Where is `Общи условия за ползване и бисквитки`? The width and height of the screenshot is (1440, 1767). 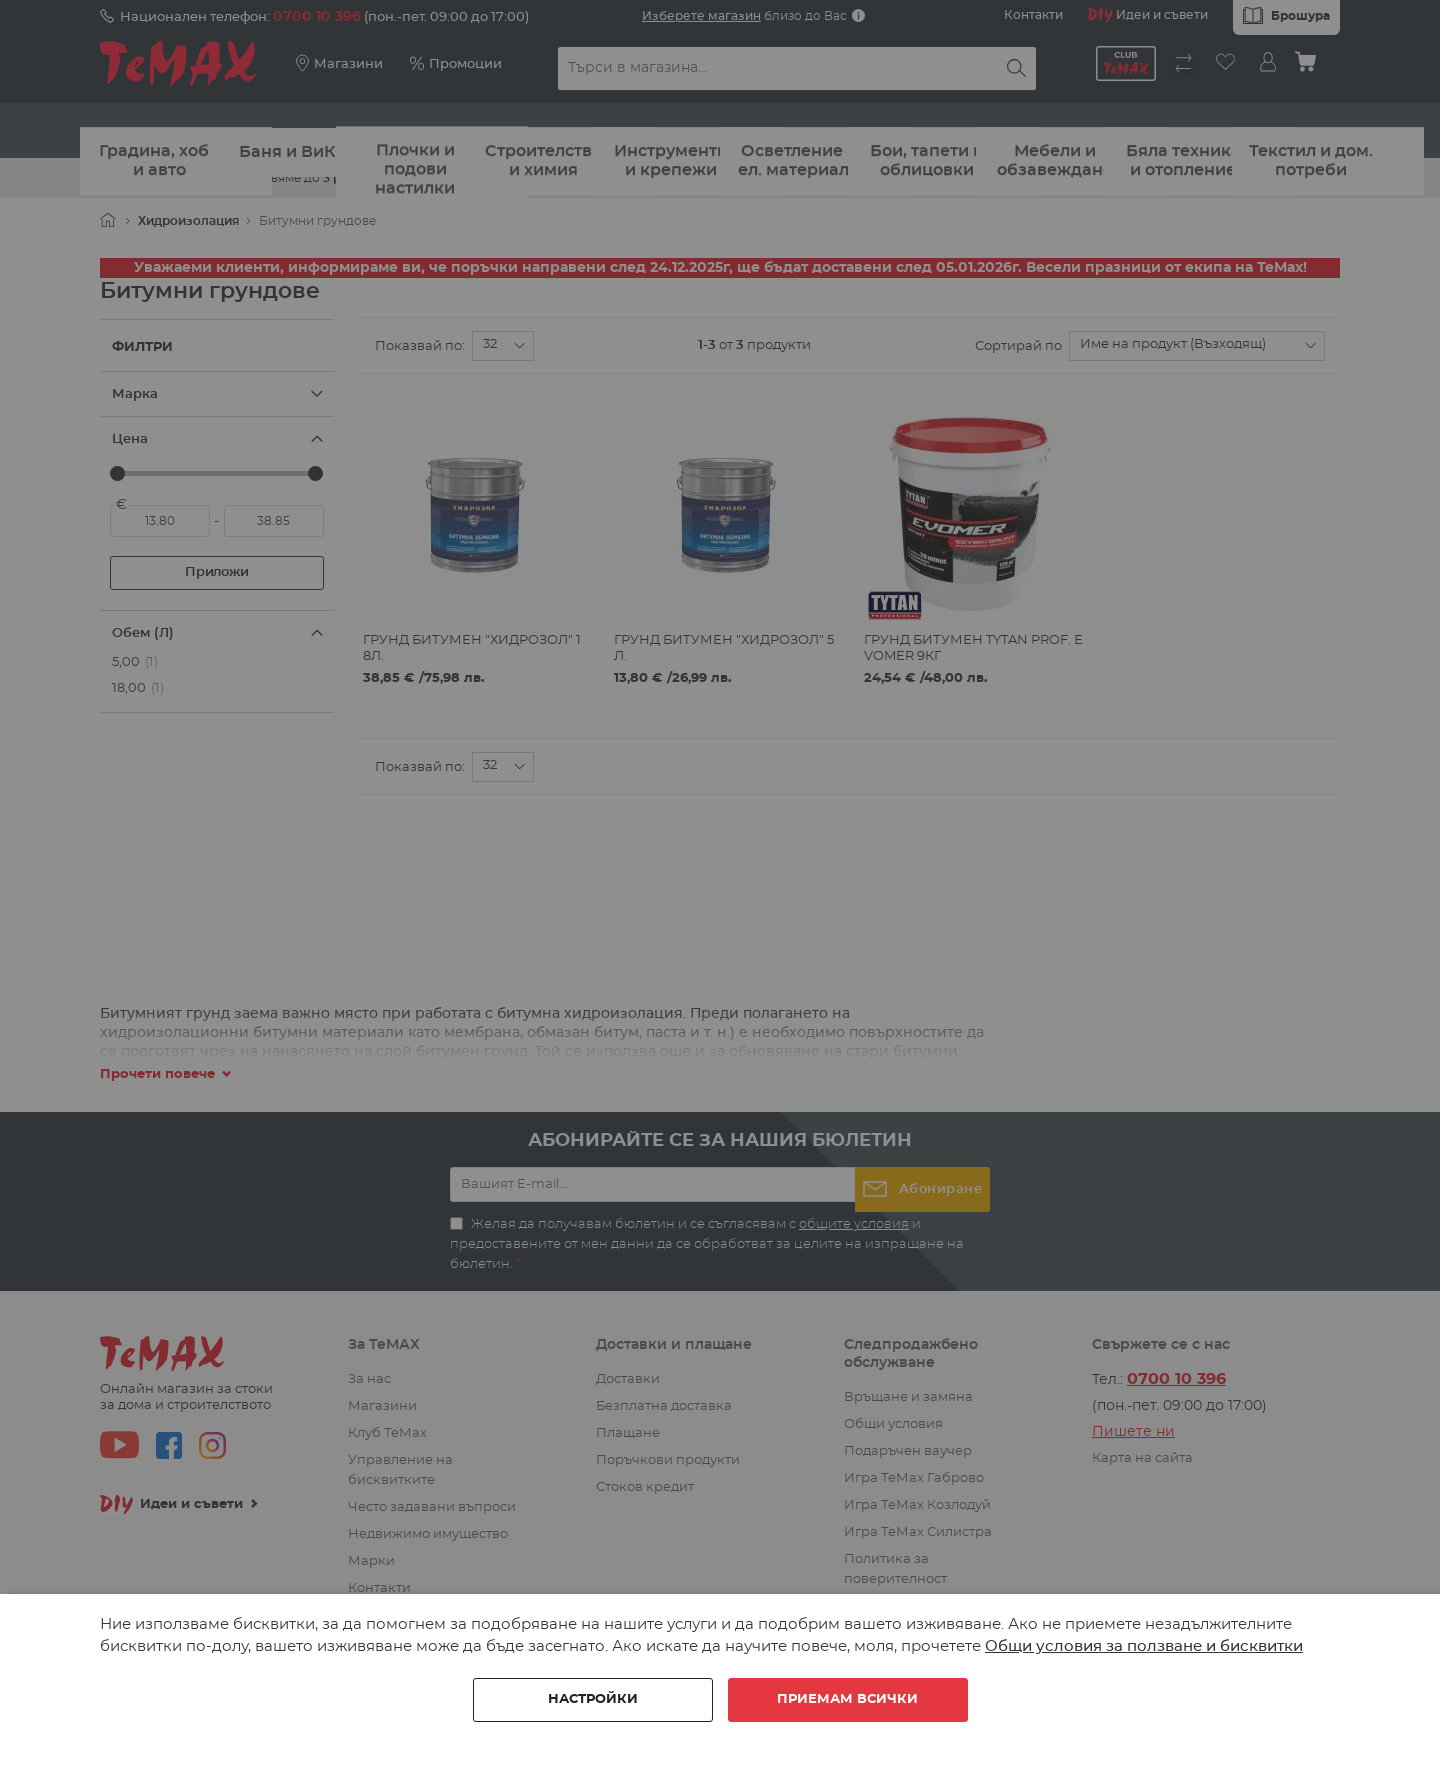
Общи условия за ползване и бисквитки is located at coordinates (1144, 1646).